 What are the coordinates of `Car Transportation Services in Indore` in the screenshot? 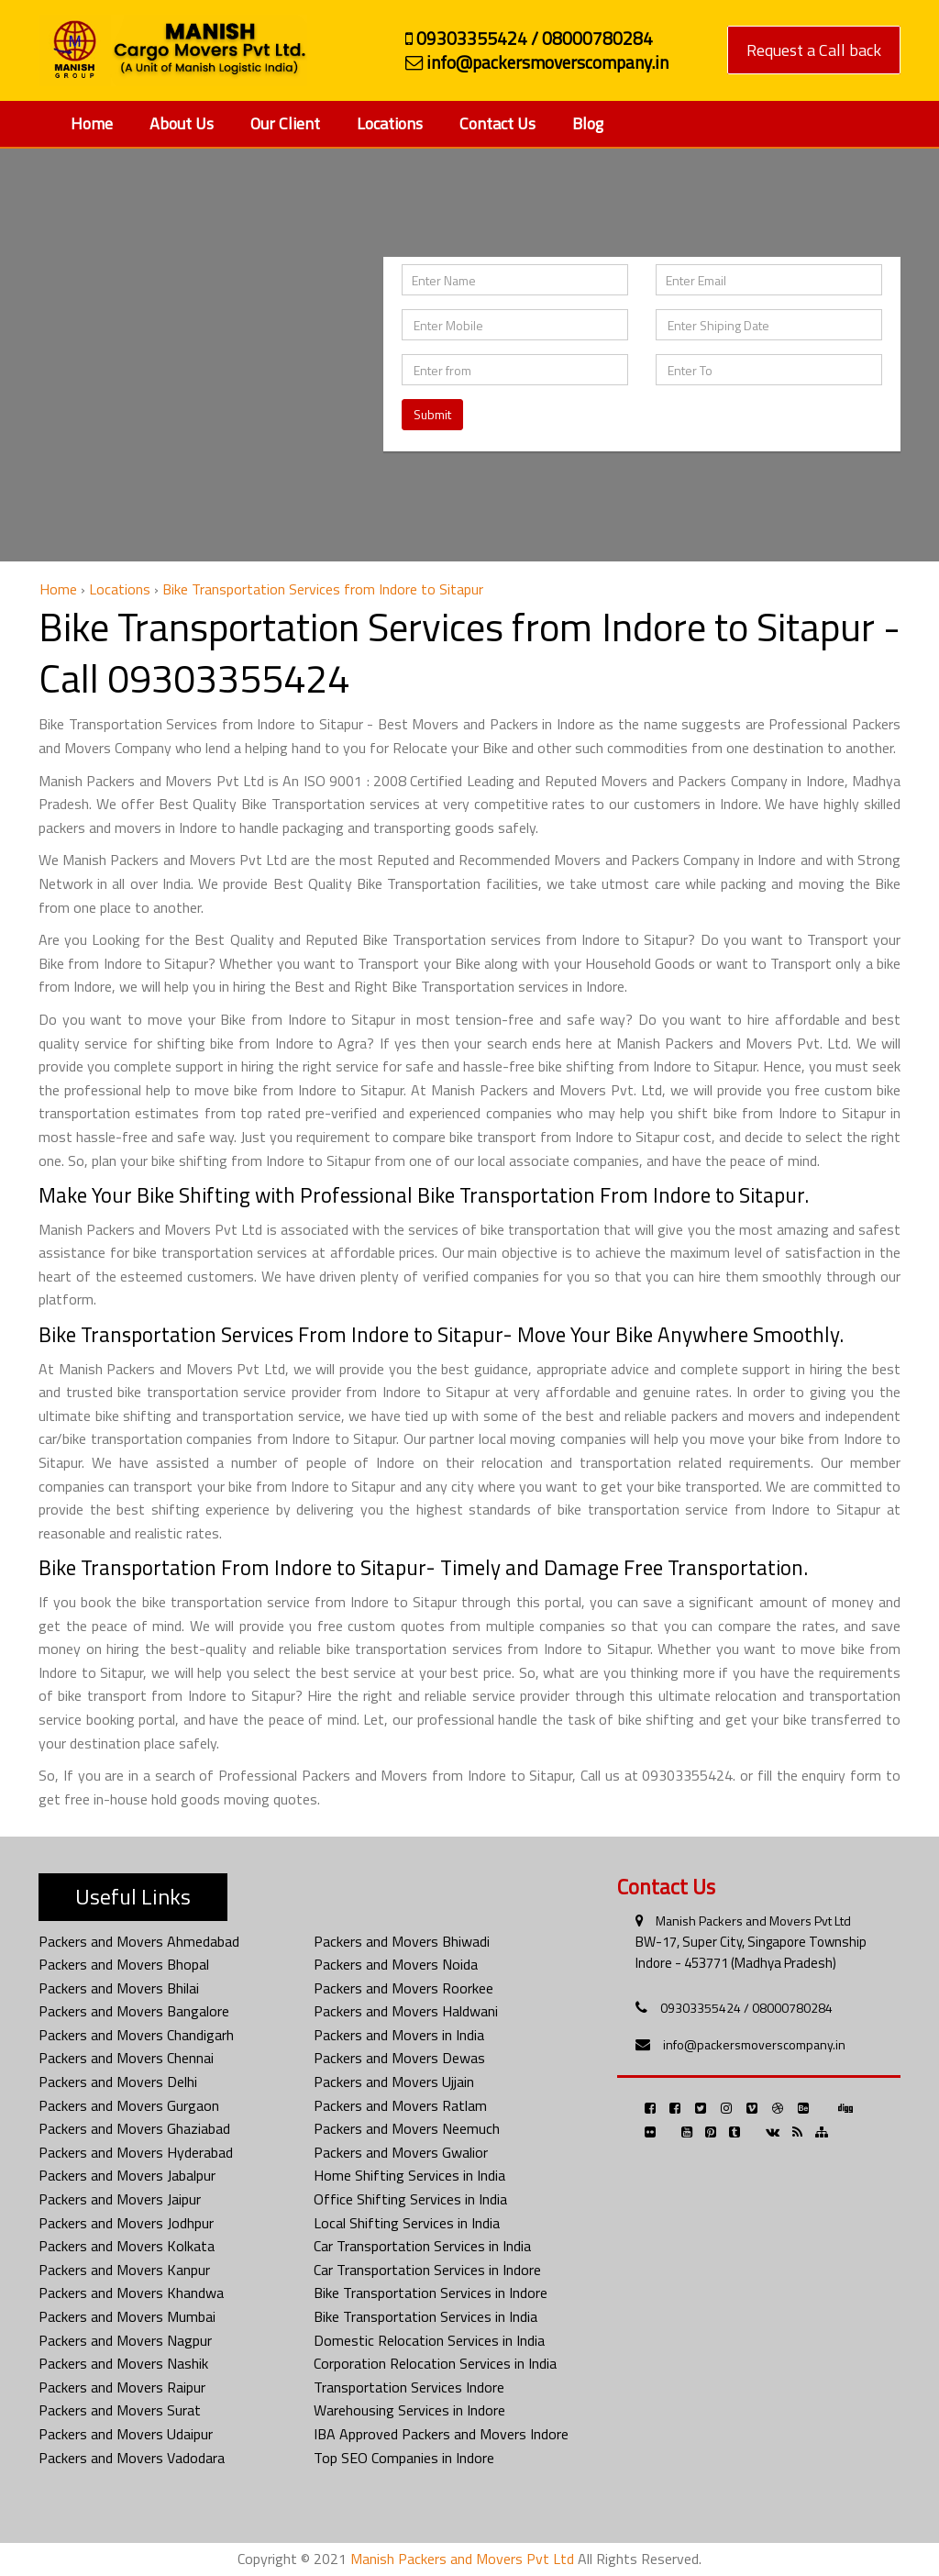 It's located at (427, 2270).